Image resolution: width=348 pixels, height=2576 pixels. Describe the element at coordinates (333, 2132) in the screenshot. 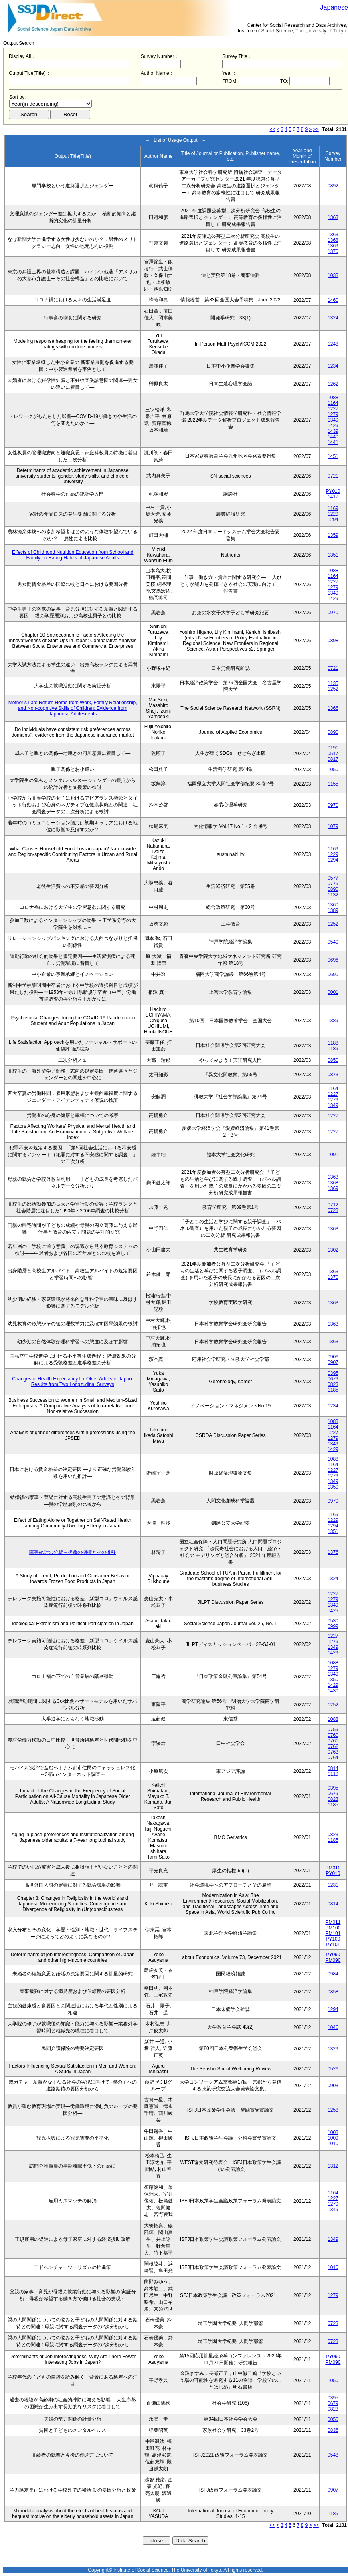

I see `1008` at that location.